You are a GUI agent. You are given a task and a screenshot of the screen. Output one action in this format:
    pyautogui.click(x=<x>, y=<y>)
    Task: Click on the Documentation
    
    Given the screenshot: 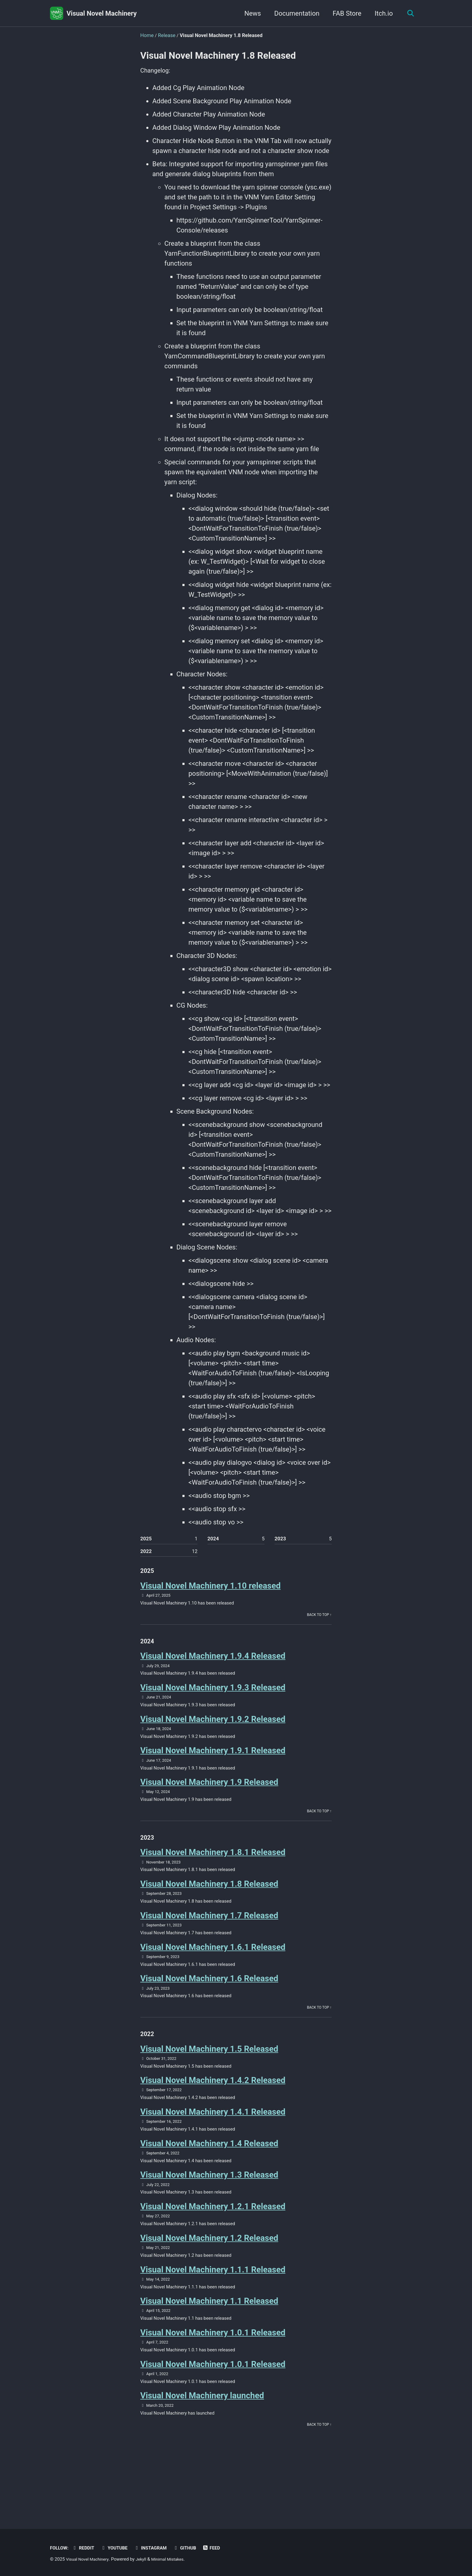 What is the action you would take?
    pyautogui.click(x=294, y=13)
    